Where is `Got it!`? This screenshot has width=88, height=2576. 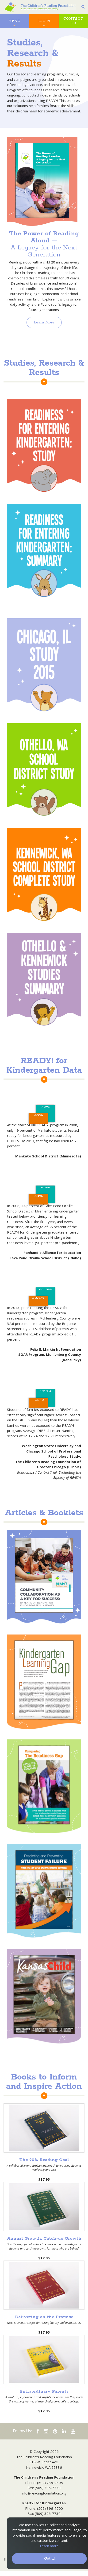
Got it! is located at coordinates (49, 2558).